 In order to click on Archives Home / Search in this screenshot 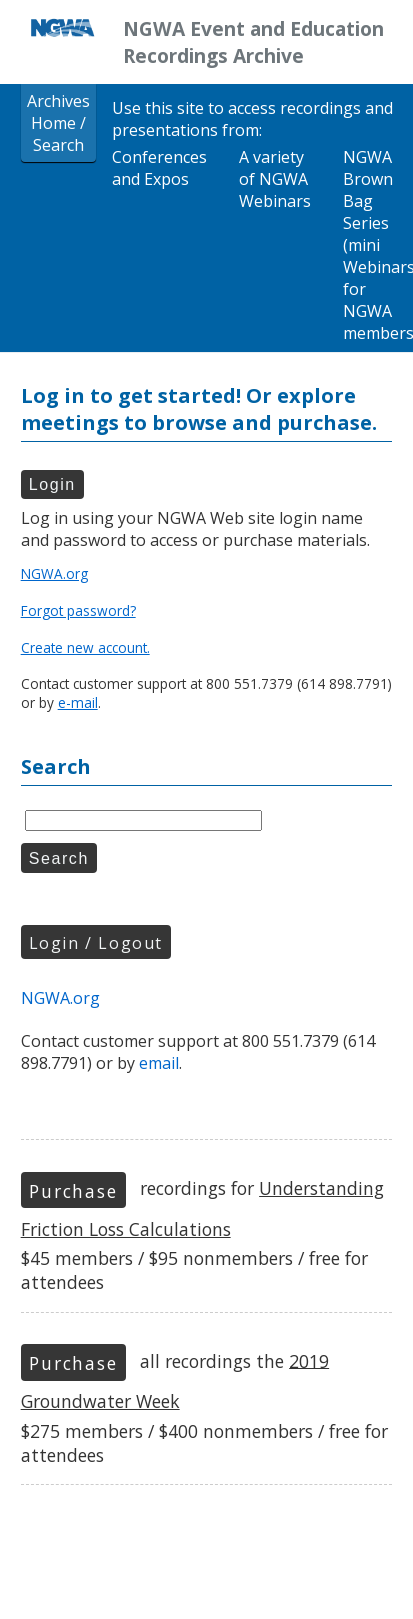, I will do `click(58, 123)`.